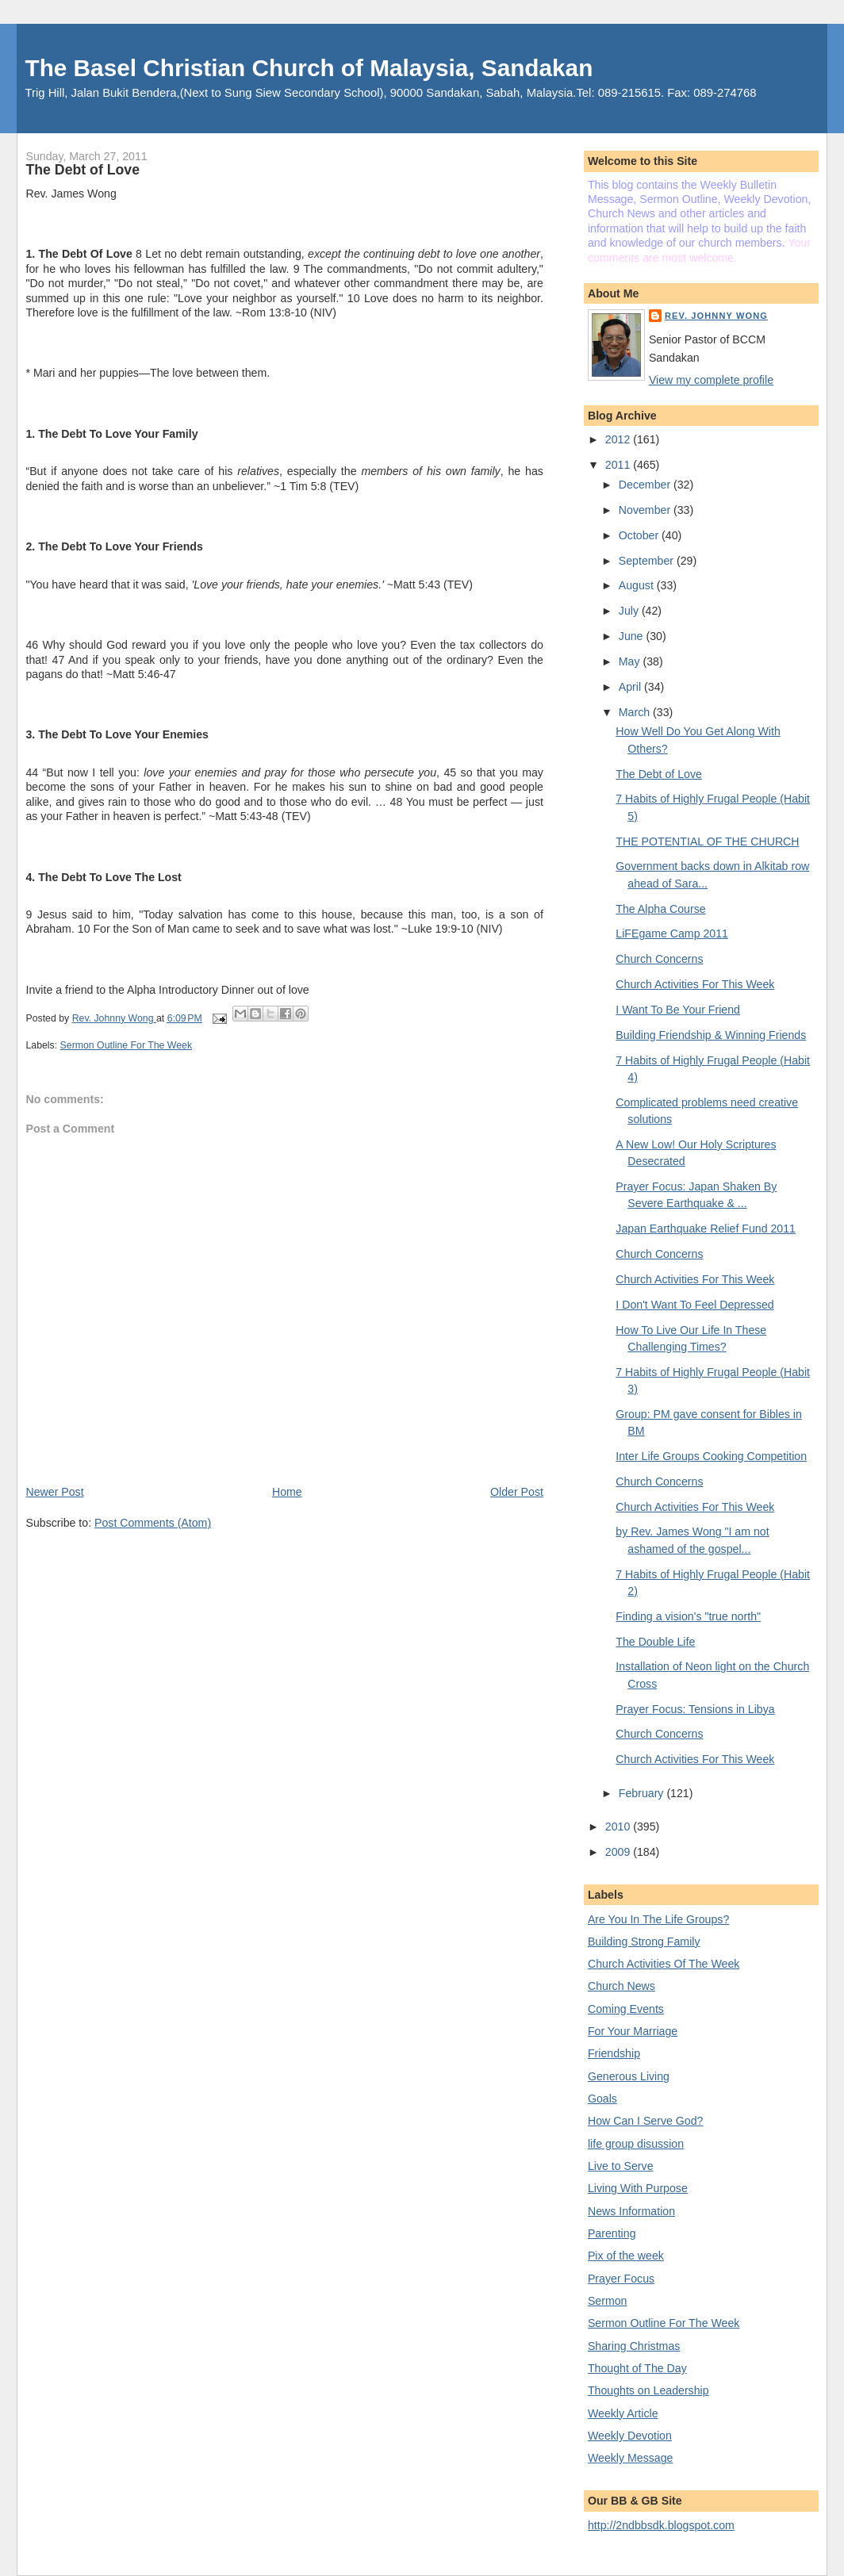 This screenshot has height=2576, width=844. What do you see at coordinates (614, 2053) in the screenshot?
I see `Friendship` at bounding box center [614, 2053].